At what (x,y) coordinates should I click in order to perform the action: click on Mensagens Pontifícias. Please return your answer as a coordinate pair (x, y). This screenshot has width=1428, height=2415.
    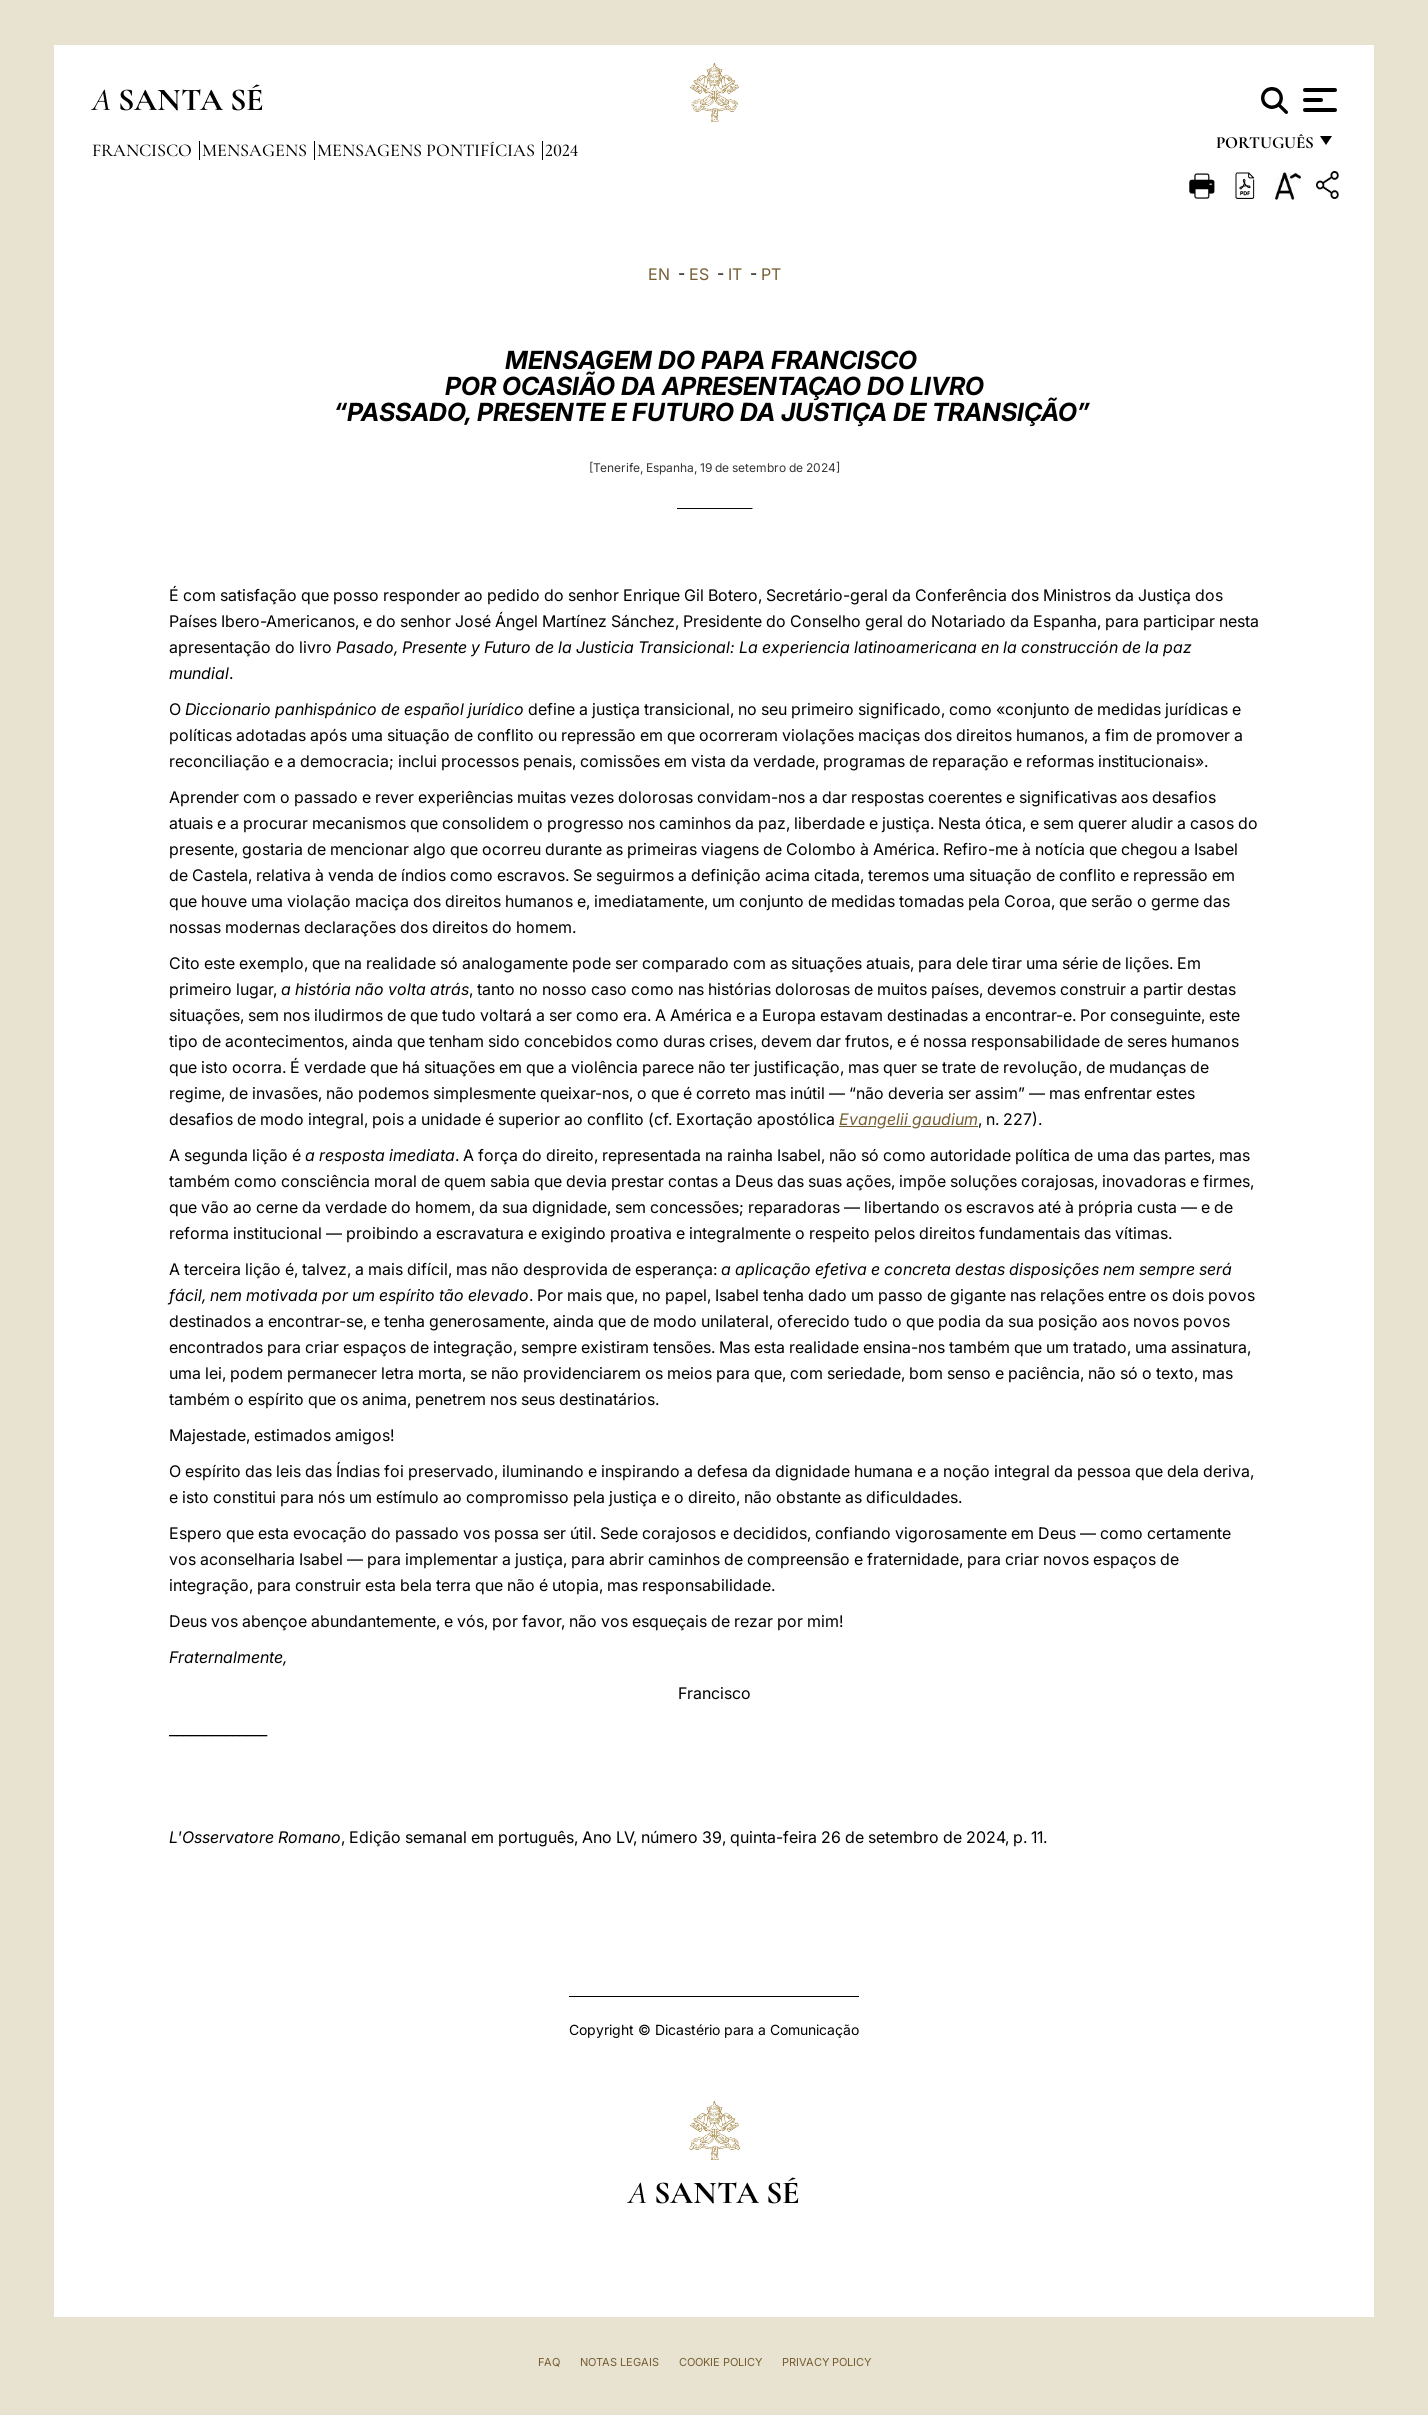
    Looking at the image, I should click on (428, 150).